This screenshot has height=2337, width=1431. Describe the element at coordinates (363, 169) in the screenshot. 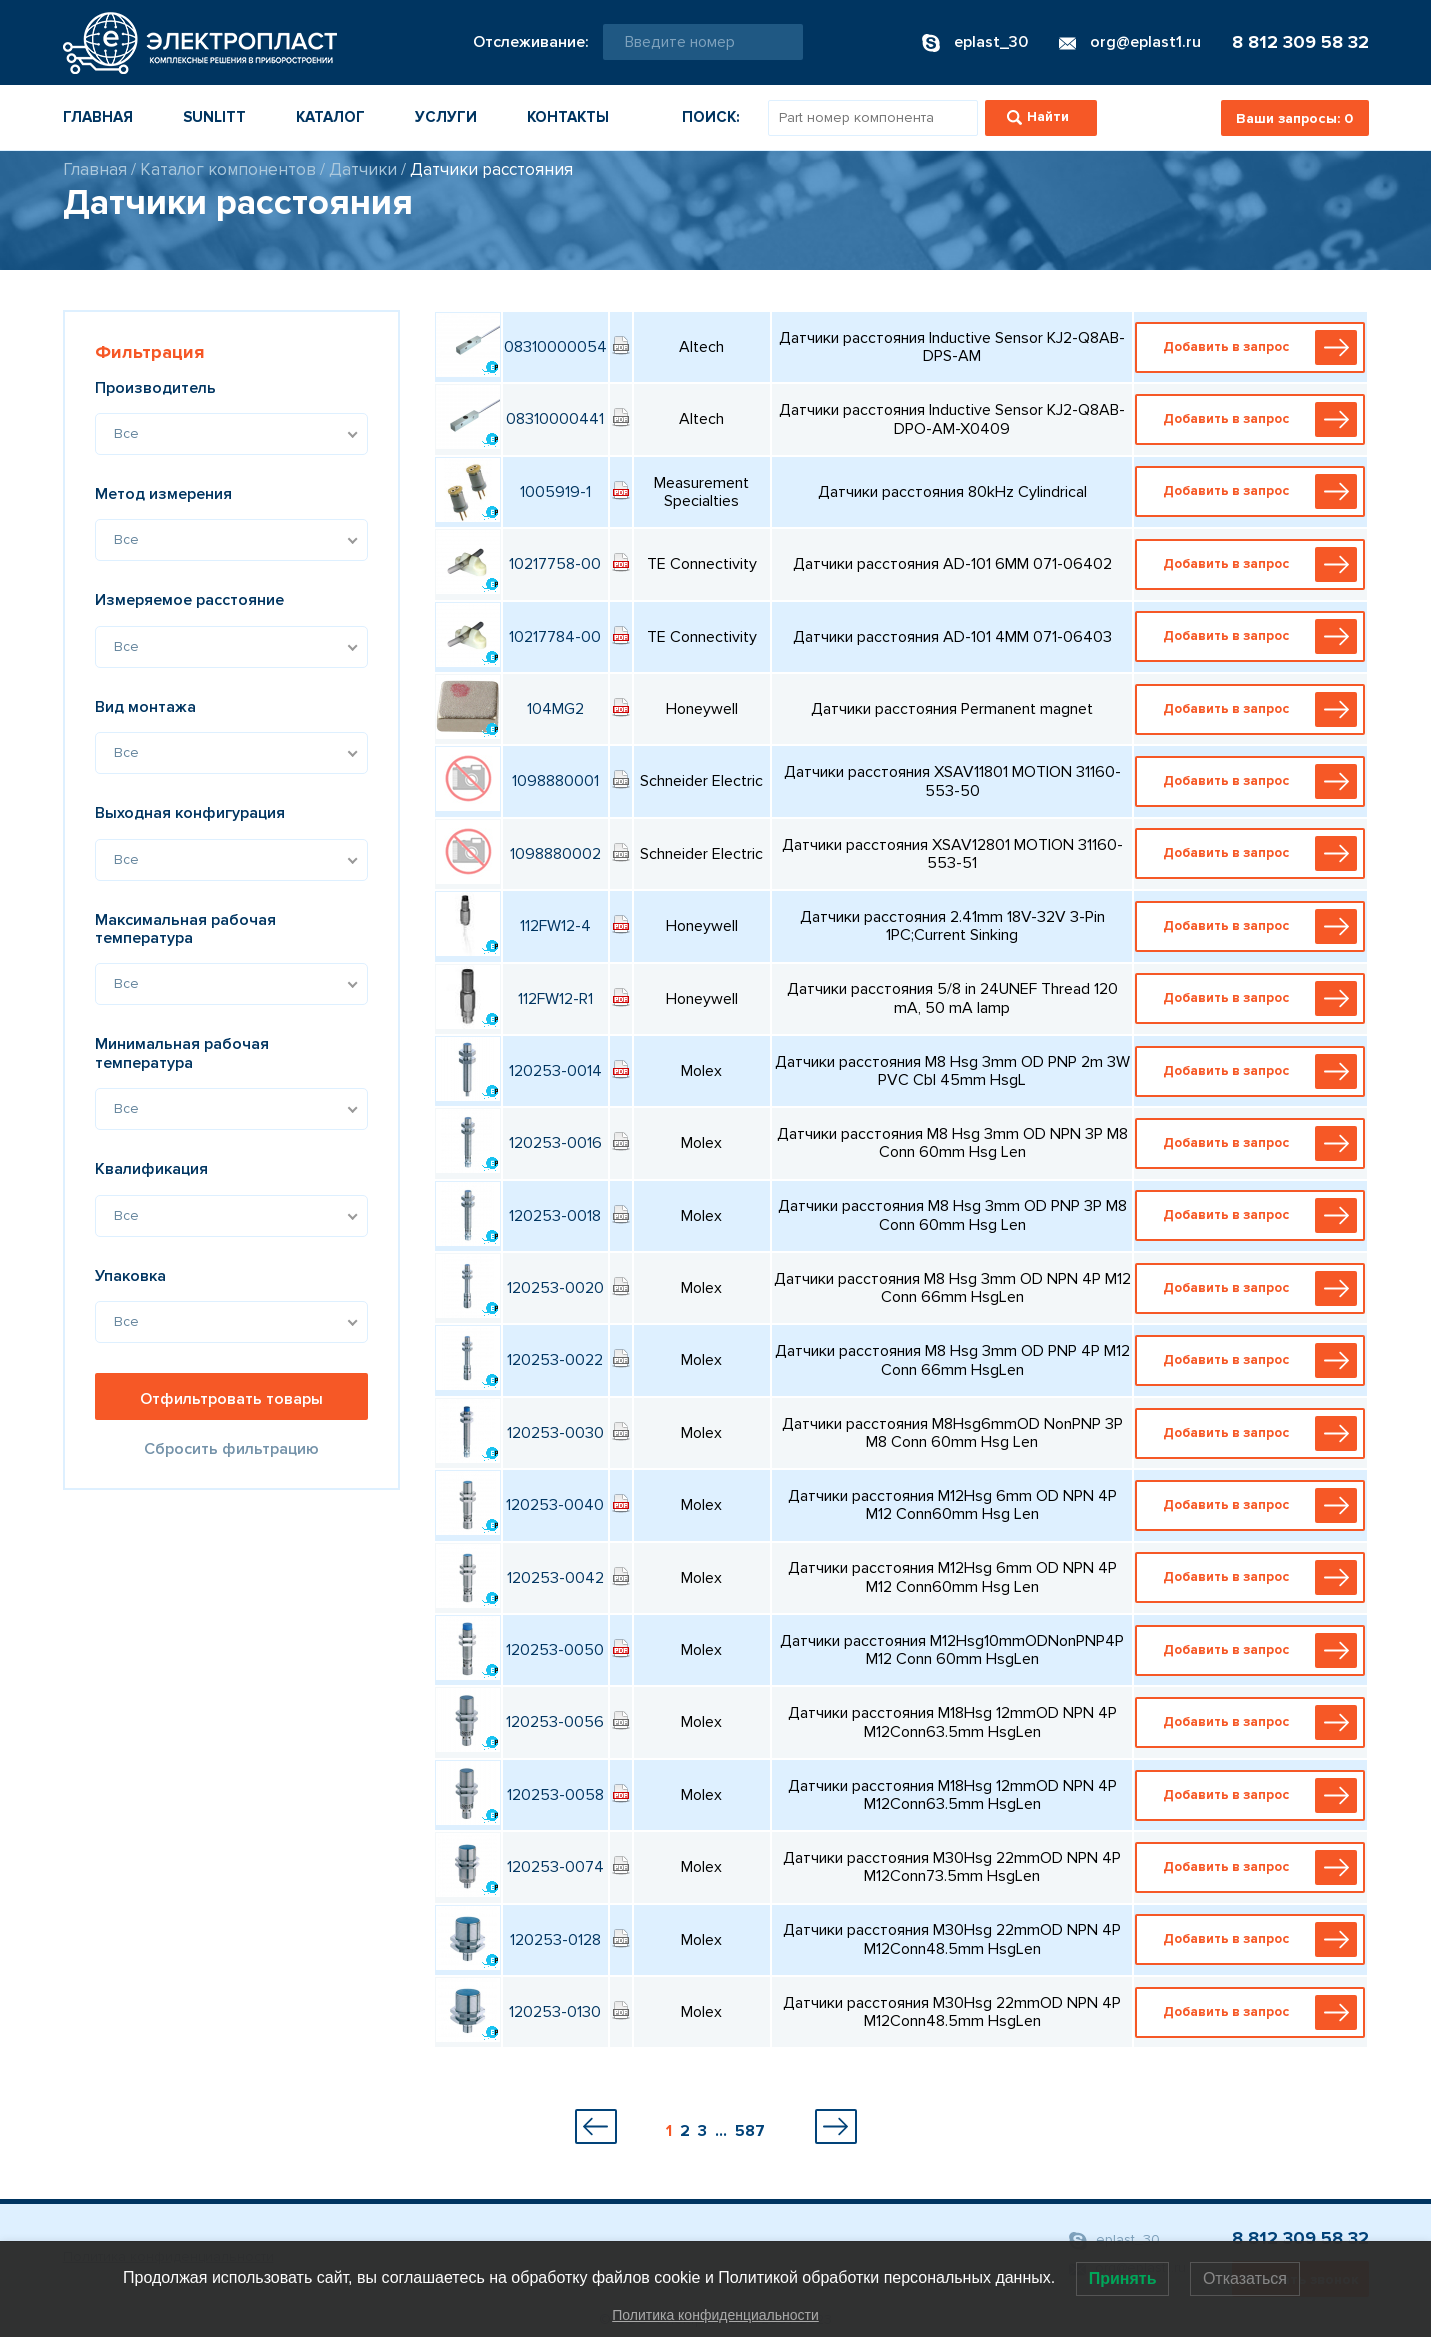

I see `Датчики` at that location.